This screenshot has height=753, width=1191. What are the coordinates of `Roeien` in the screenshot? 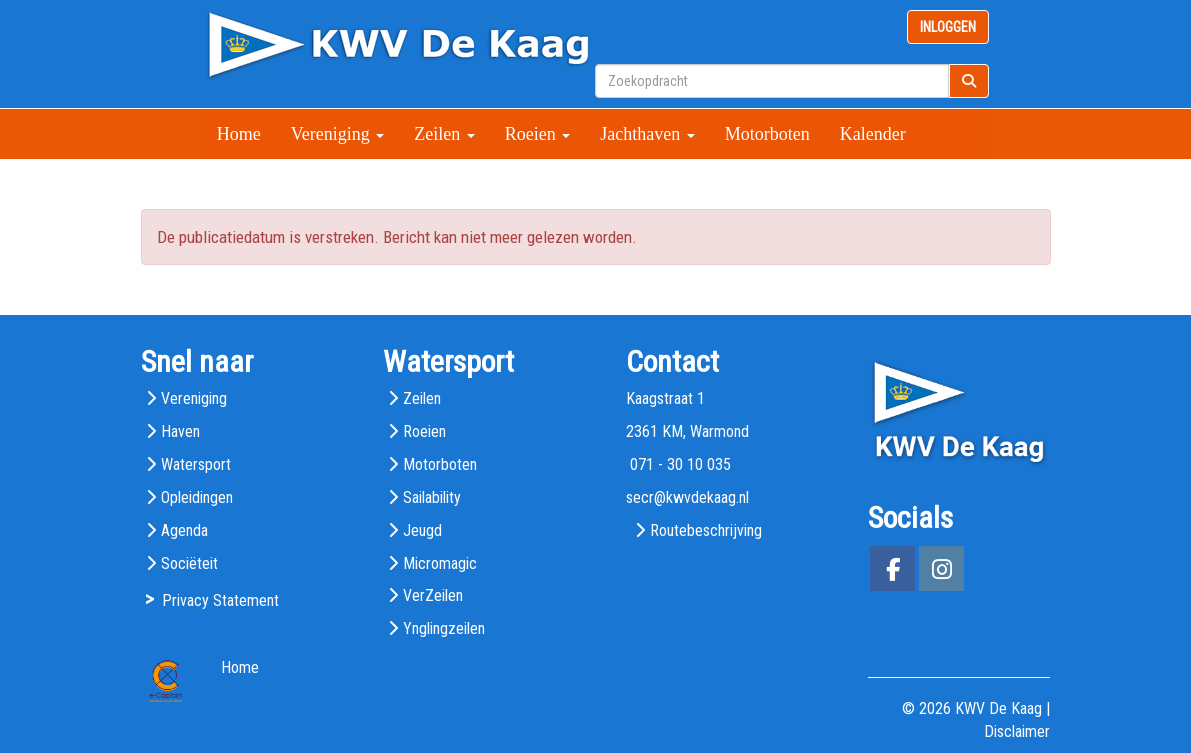 It's located at (538, 134).